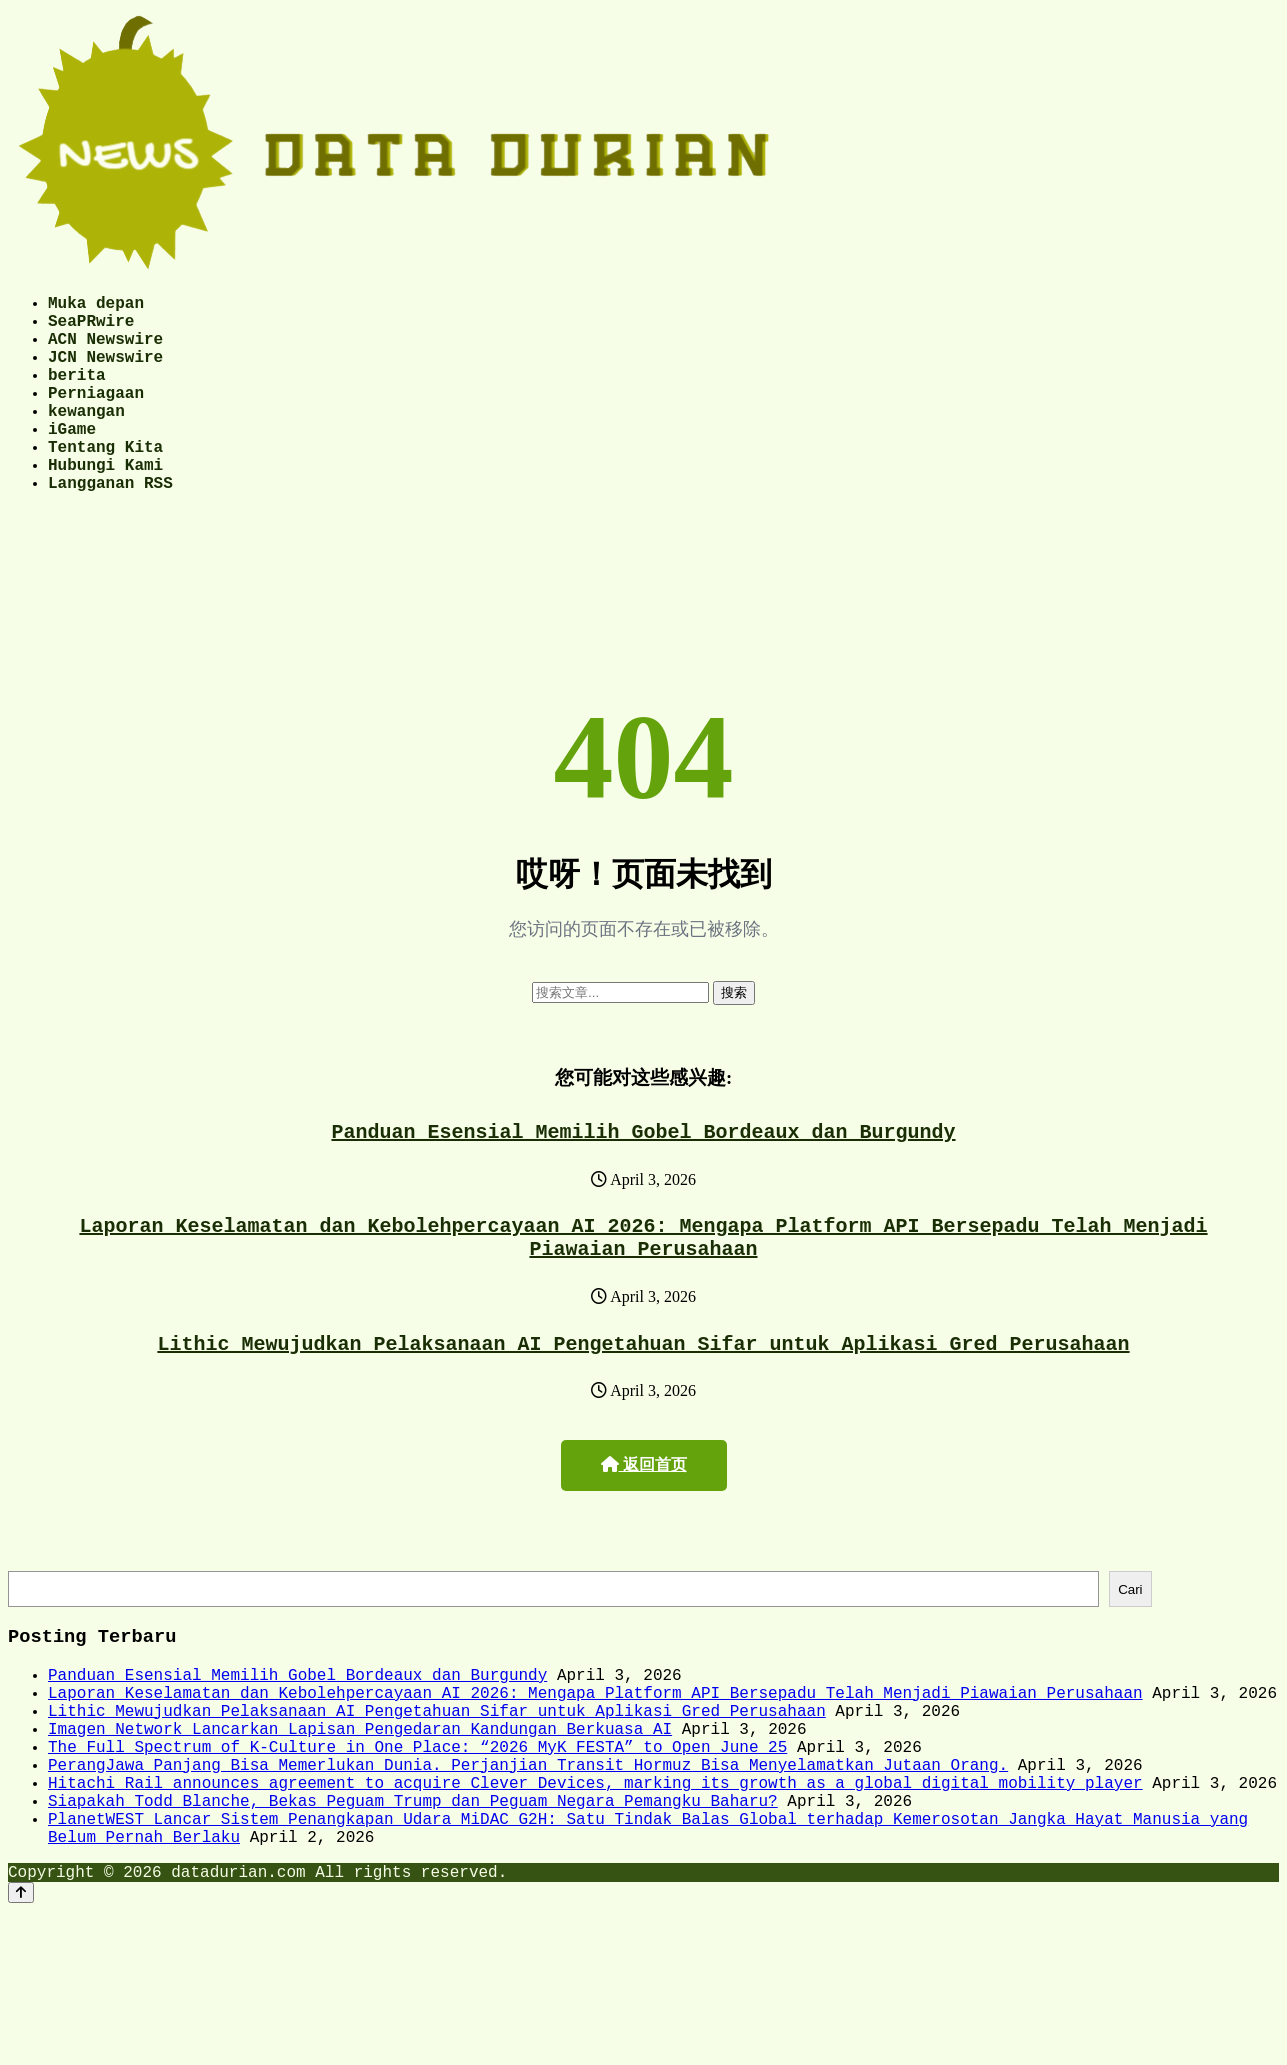  I want to click on ACN Newswire, so click(105, 350).